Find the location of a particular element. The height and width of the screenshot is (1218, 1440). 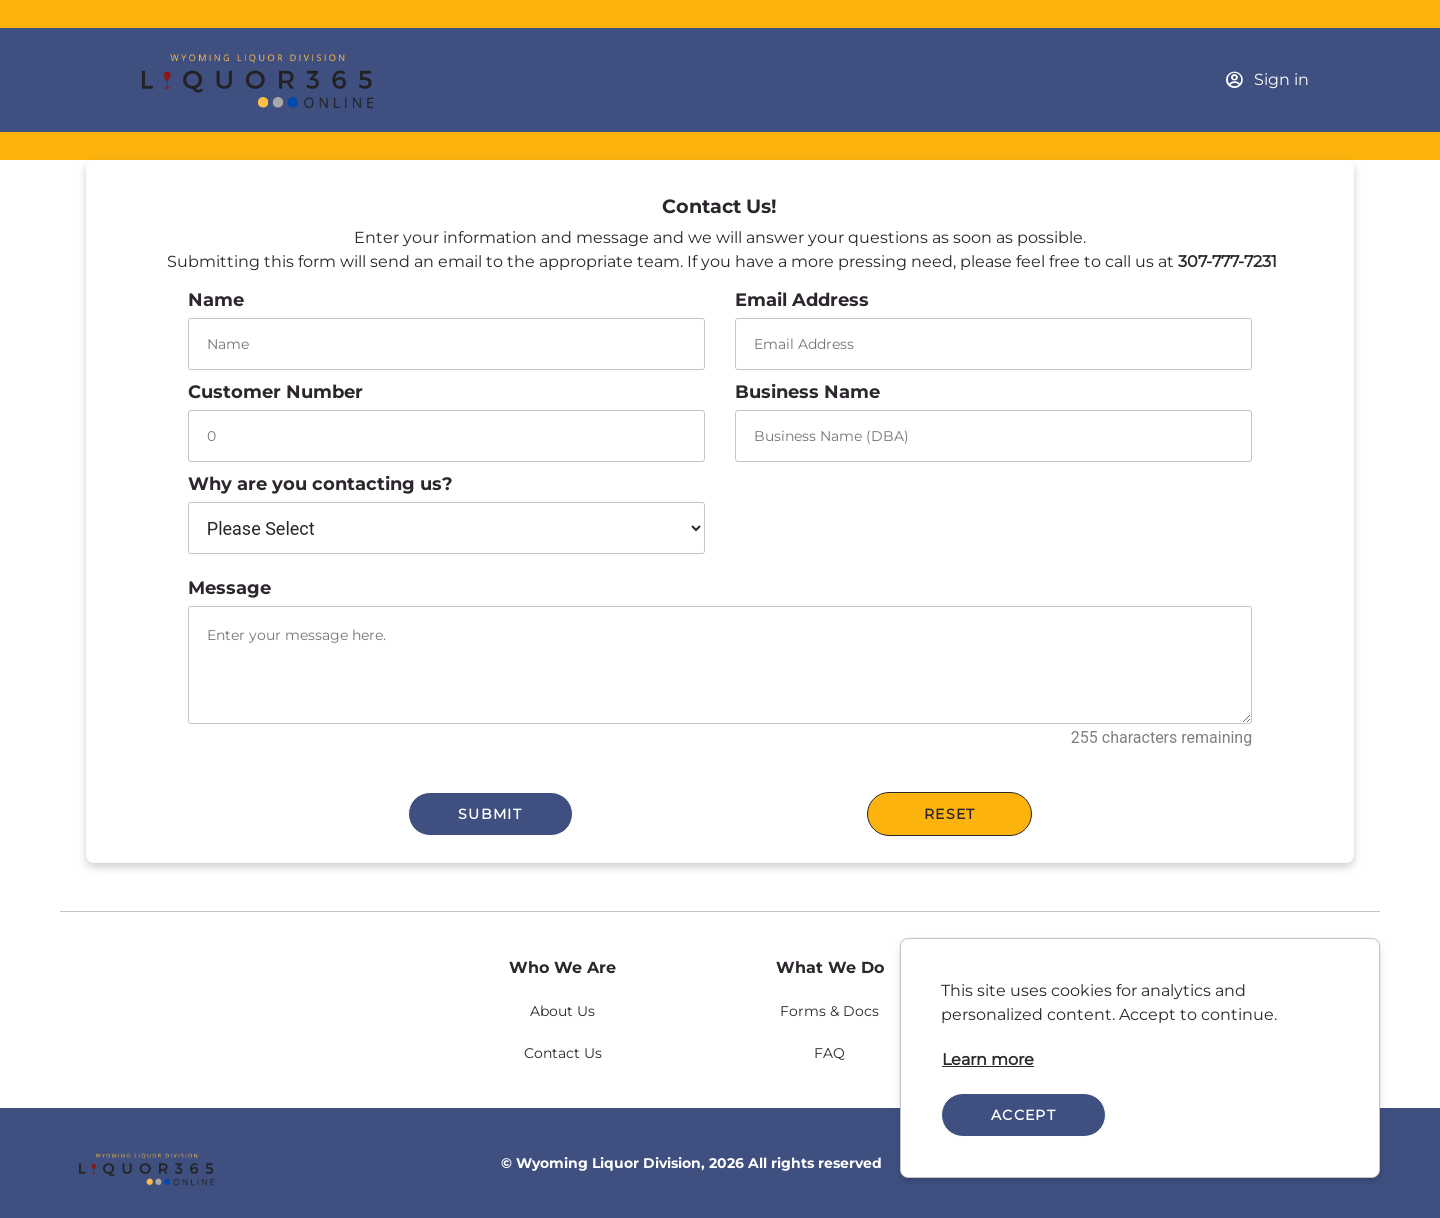

Accept [Accept cookies] is located at coordinates (1023, 1115).